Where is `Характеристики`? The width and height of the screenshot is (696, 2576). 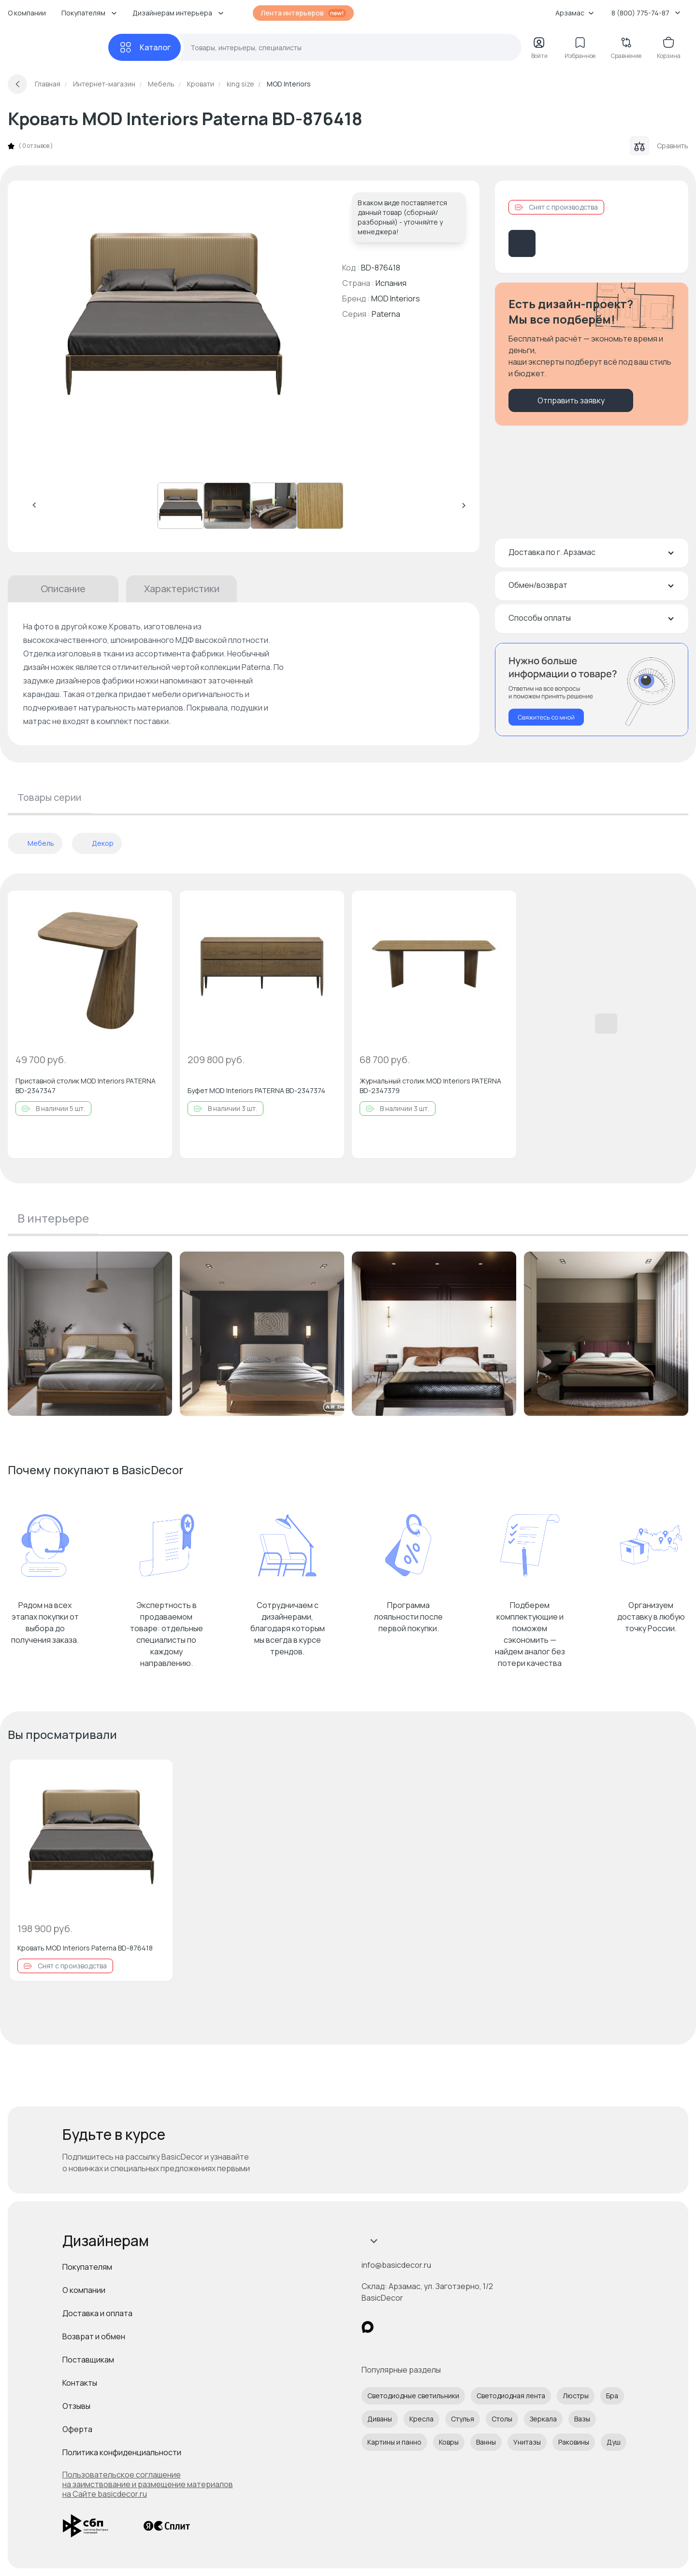 Характеристики is located at coordinates (181, 588).